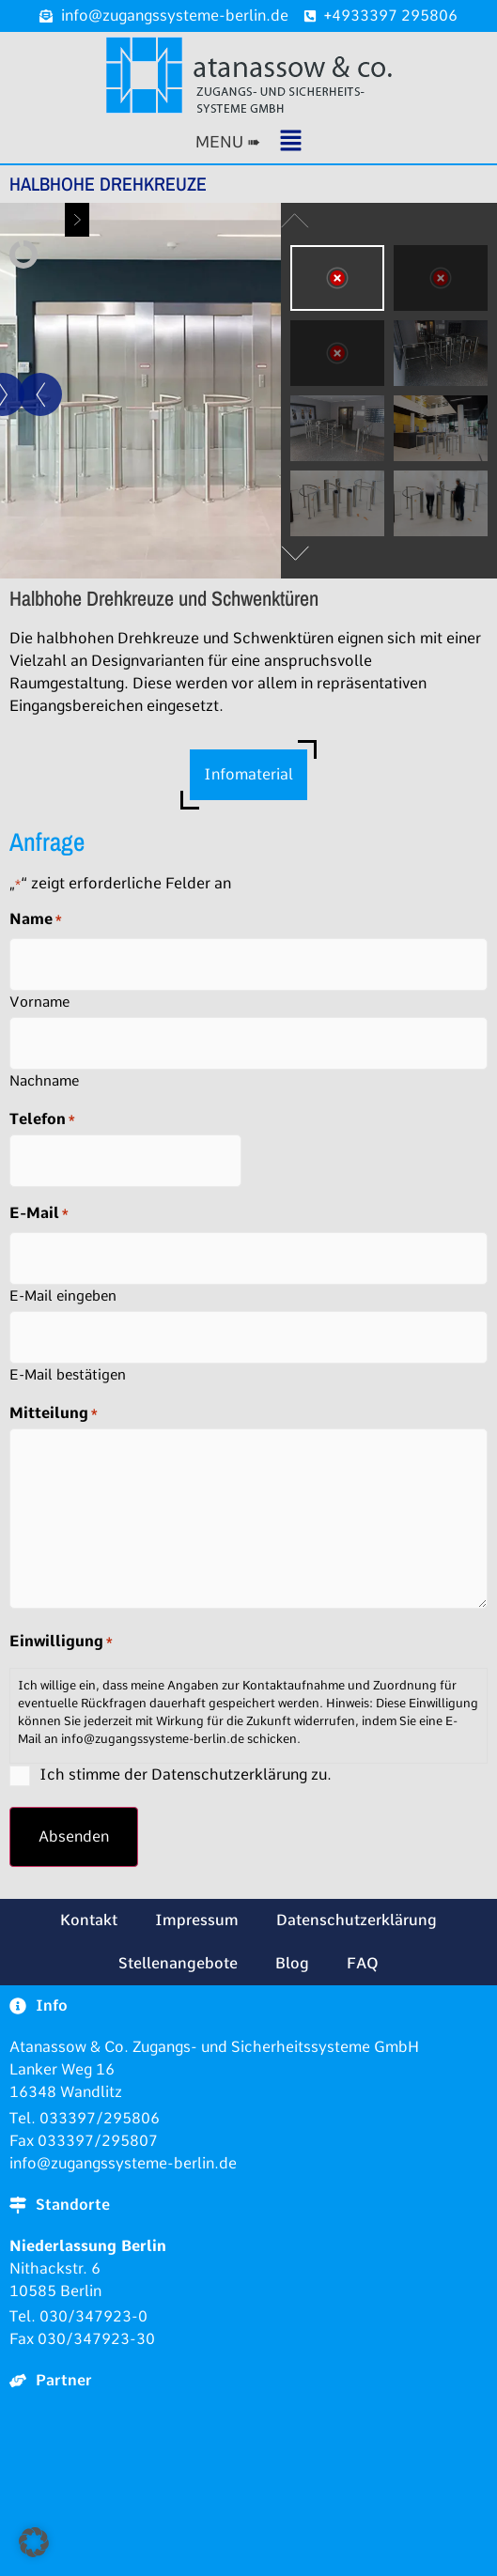 This screenshot has width=497, height=2576. I want to click on Mitteilung, so click(53, 1413).